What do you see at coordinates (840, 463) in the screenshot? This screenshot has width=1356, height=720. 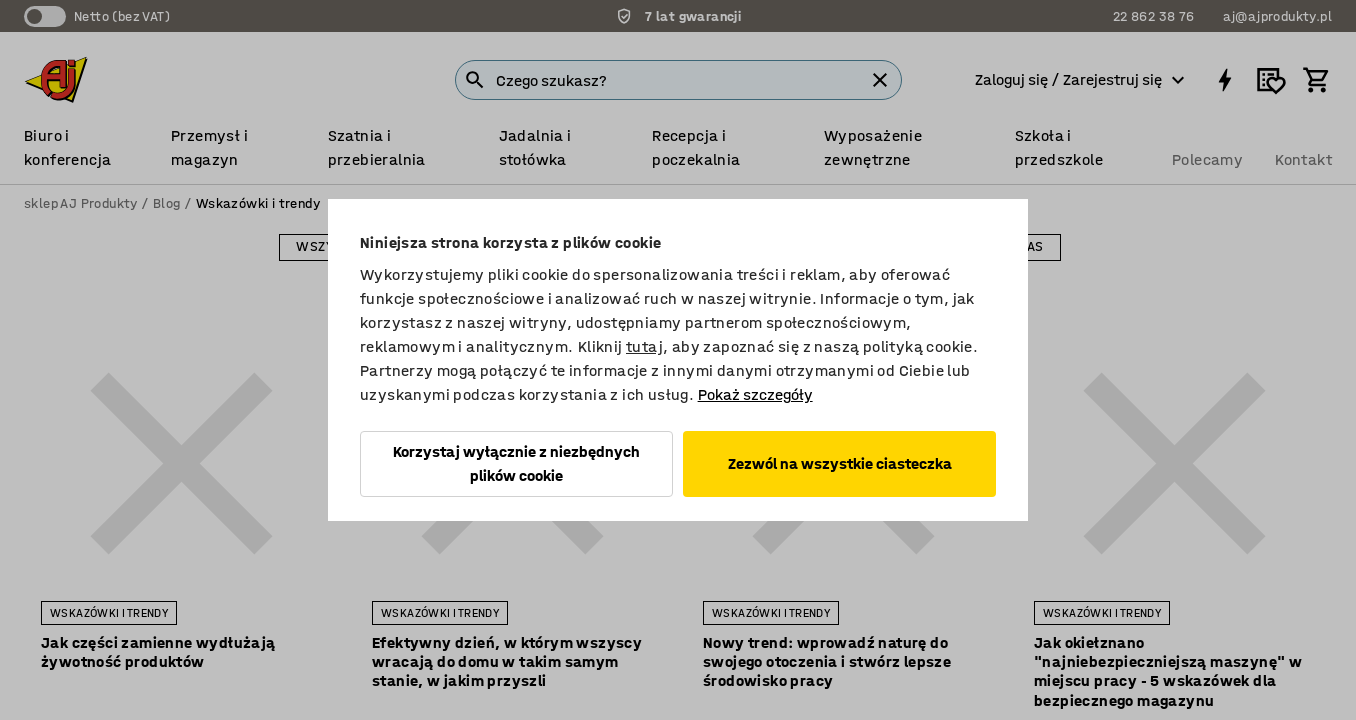 I see `Zezwól na wszystkie ciasteczka` at bounding box center [840, 463].